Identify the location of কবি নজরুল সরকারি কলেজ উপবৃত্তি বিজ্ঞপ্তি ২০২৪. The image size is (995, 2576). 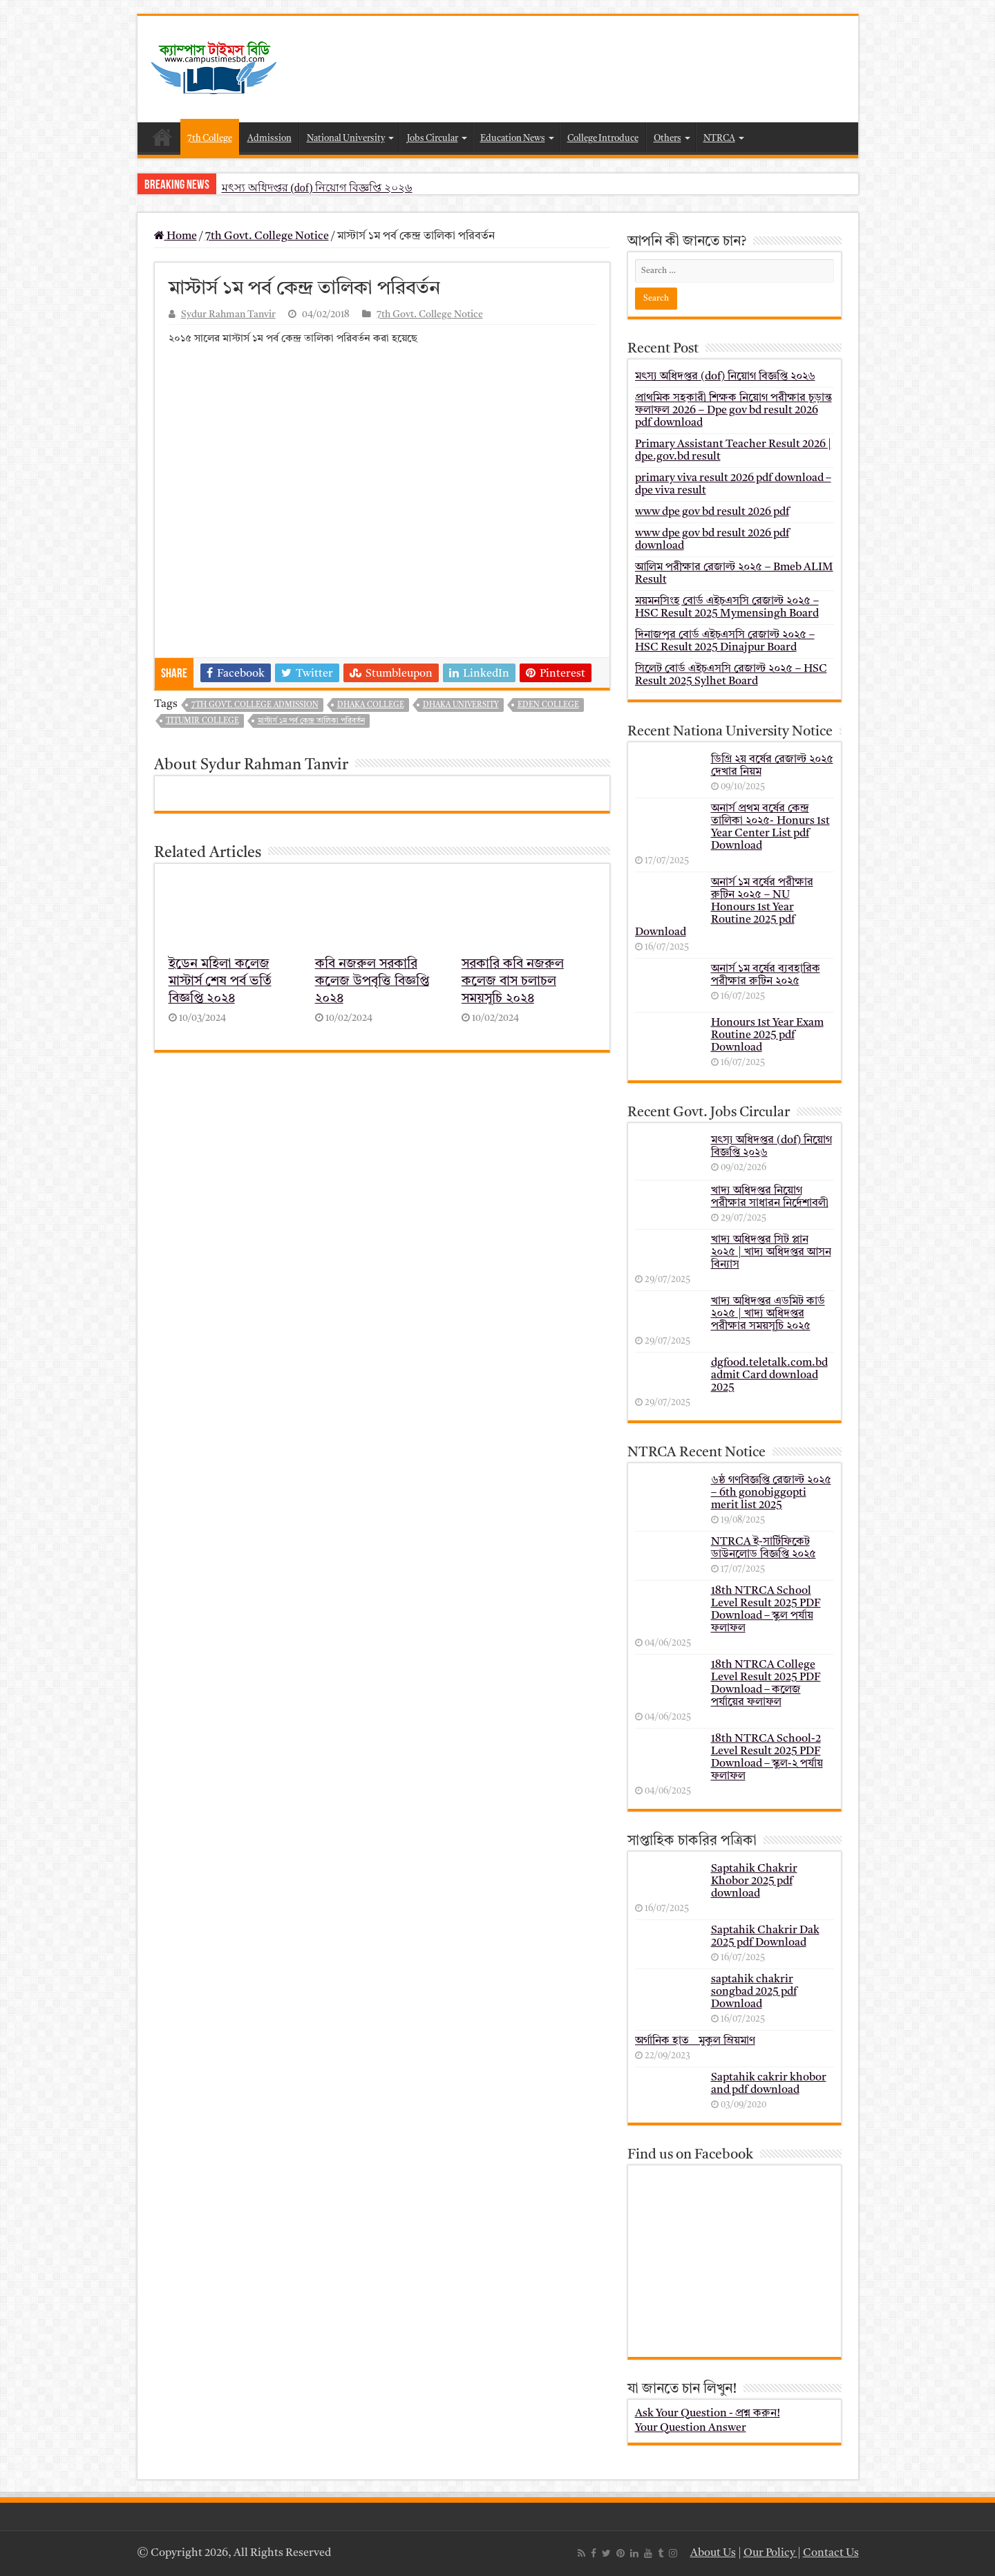
(372, 982).